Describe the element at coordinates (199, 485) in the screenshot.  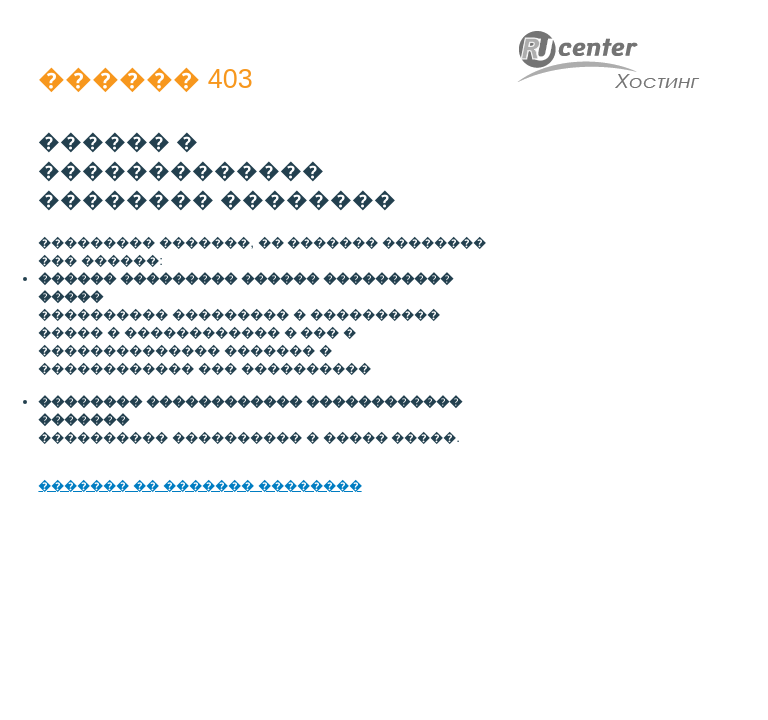
I see `������� �� ������� ��������` at that location.